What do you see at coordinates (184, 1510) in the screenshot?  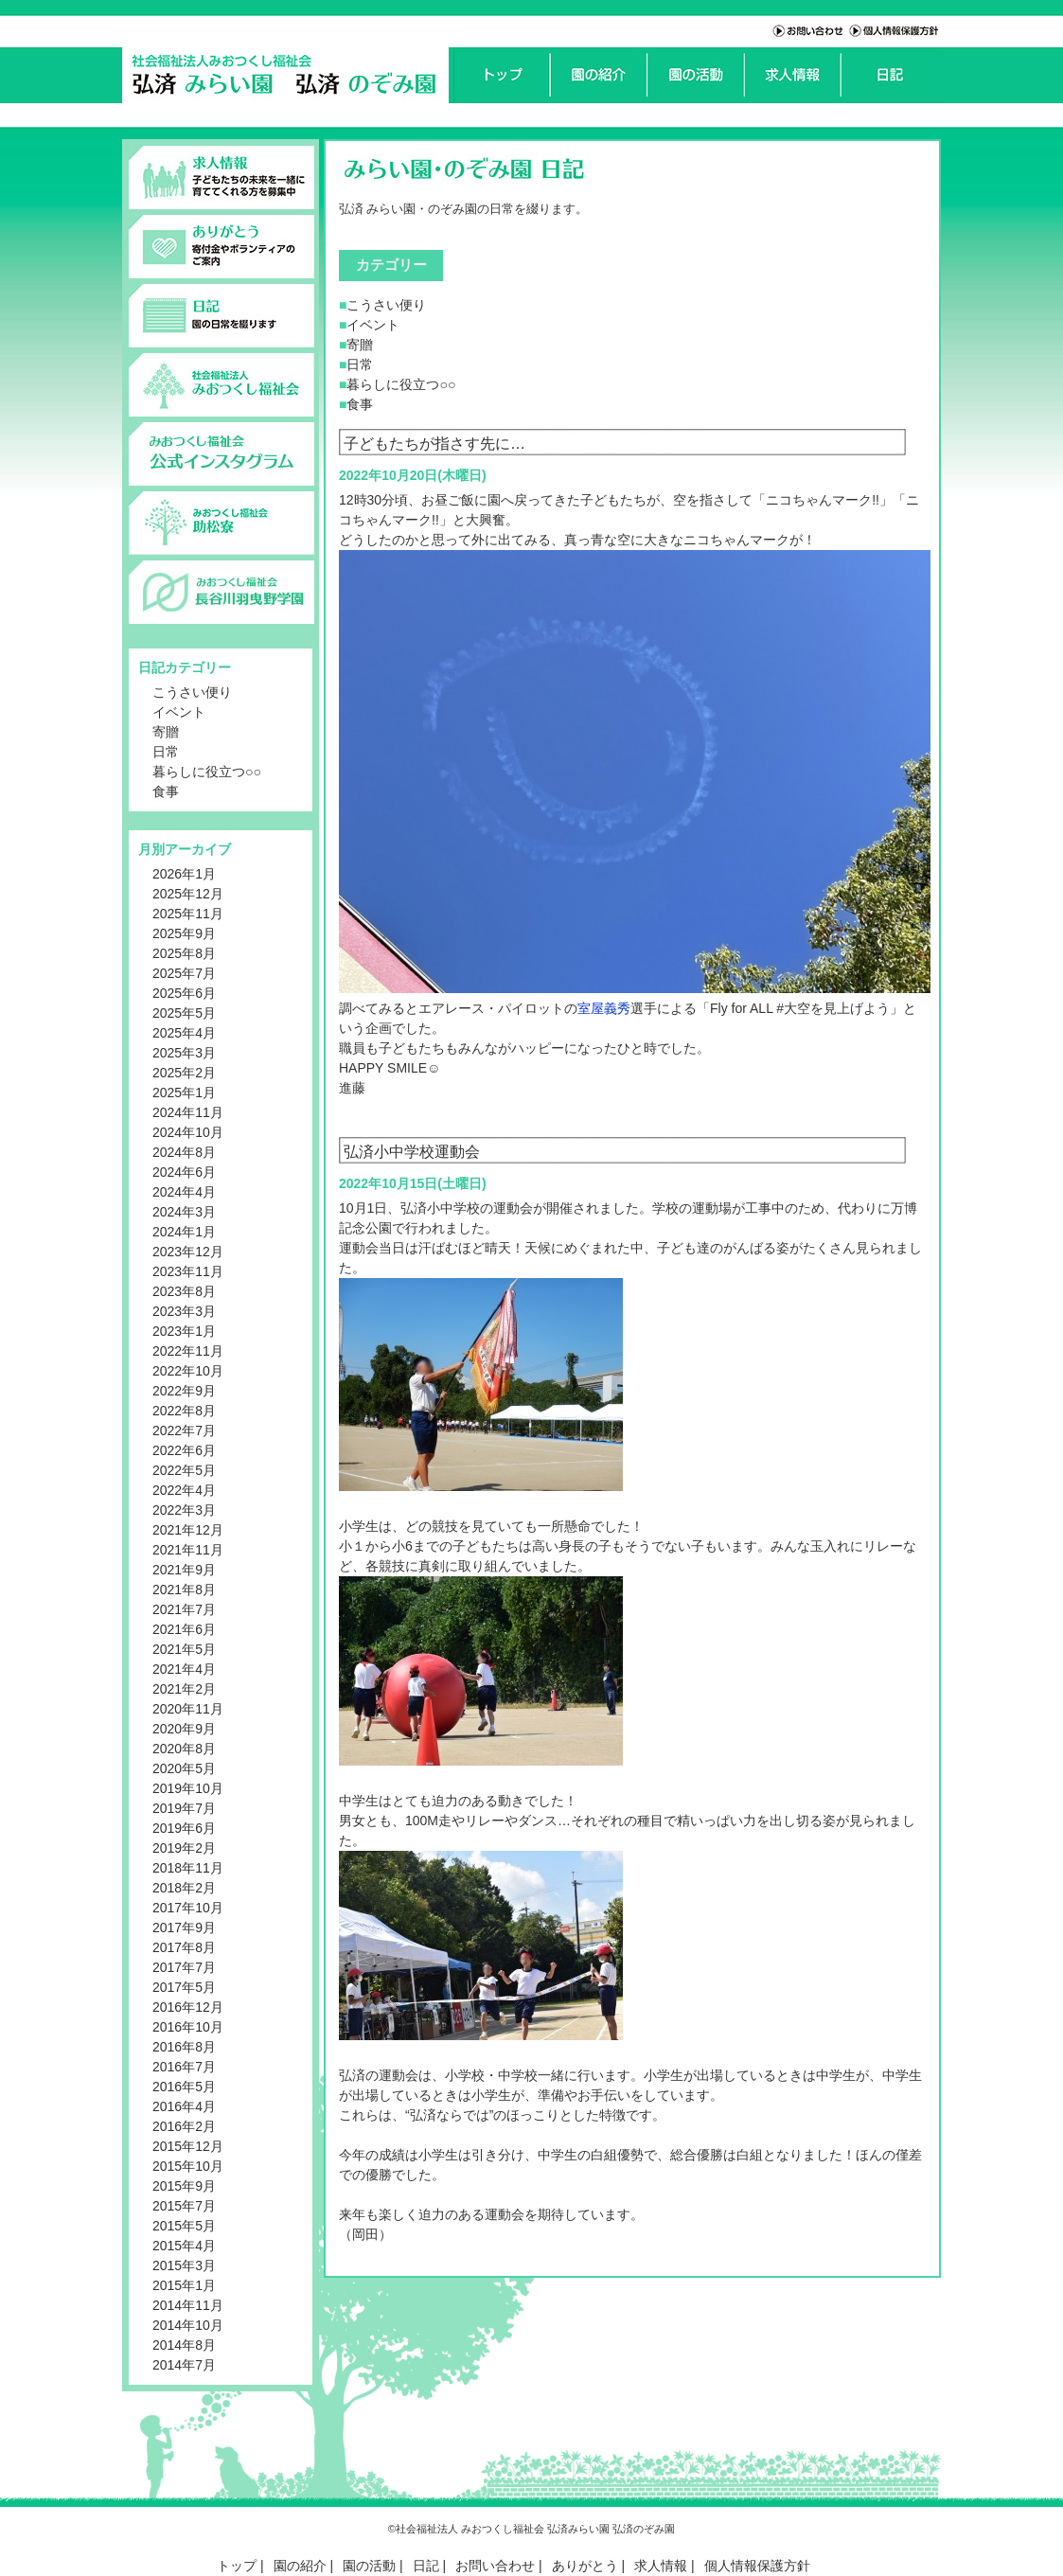 I see `2022年3月` at bounding box center [184, 1510].